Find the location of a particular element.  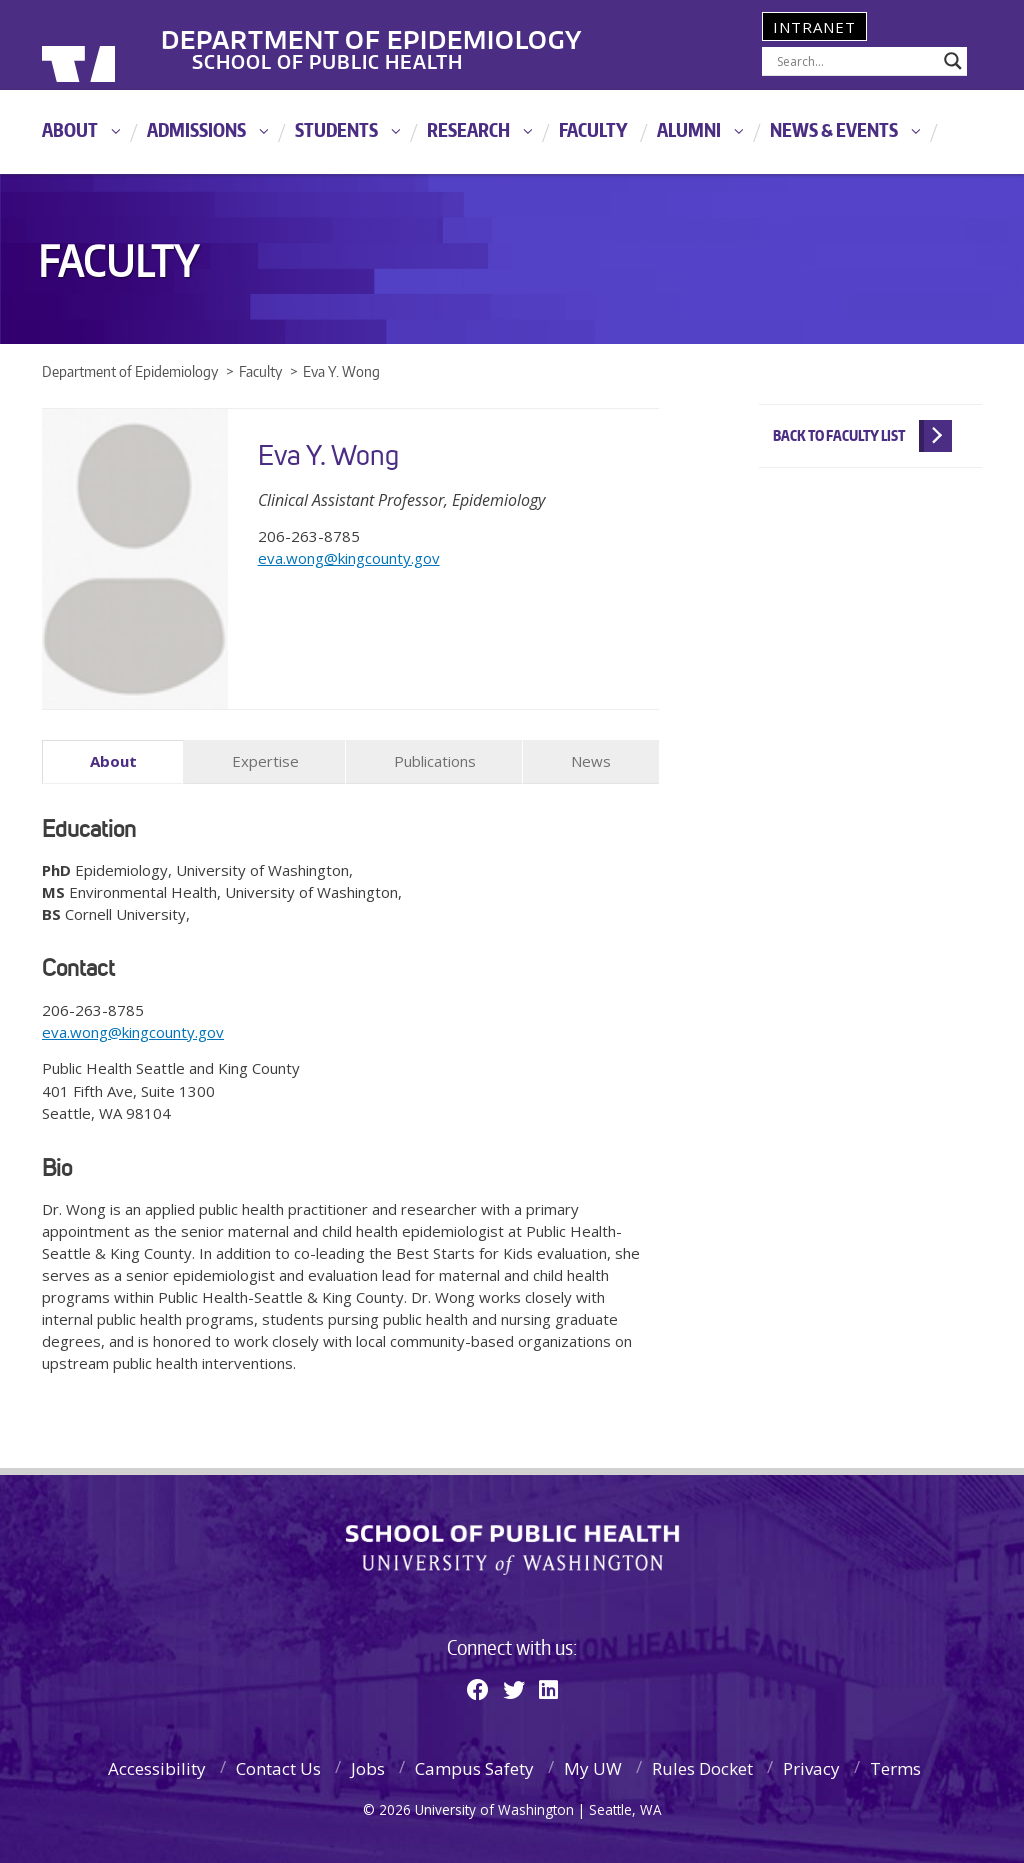

Publications [tab] is located at coordinates (435, 761).